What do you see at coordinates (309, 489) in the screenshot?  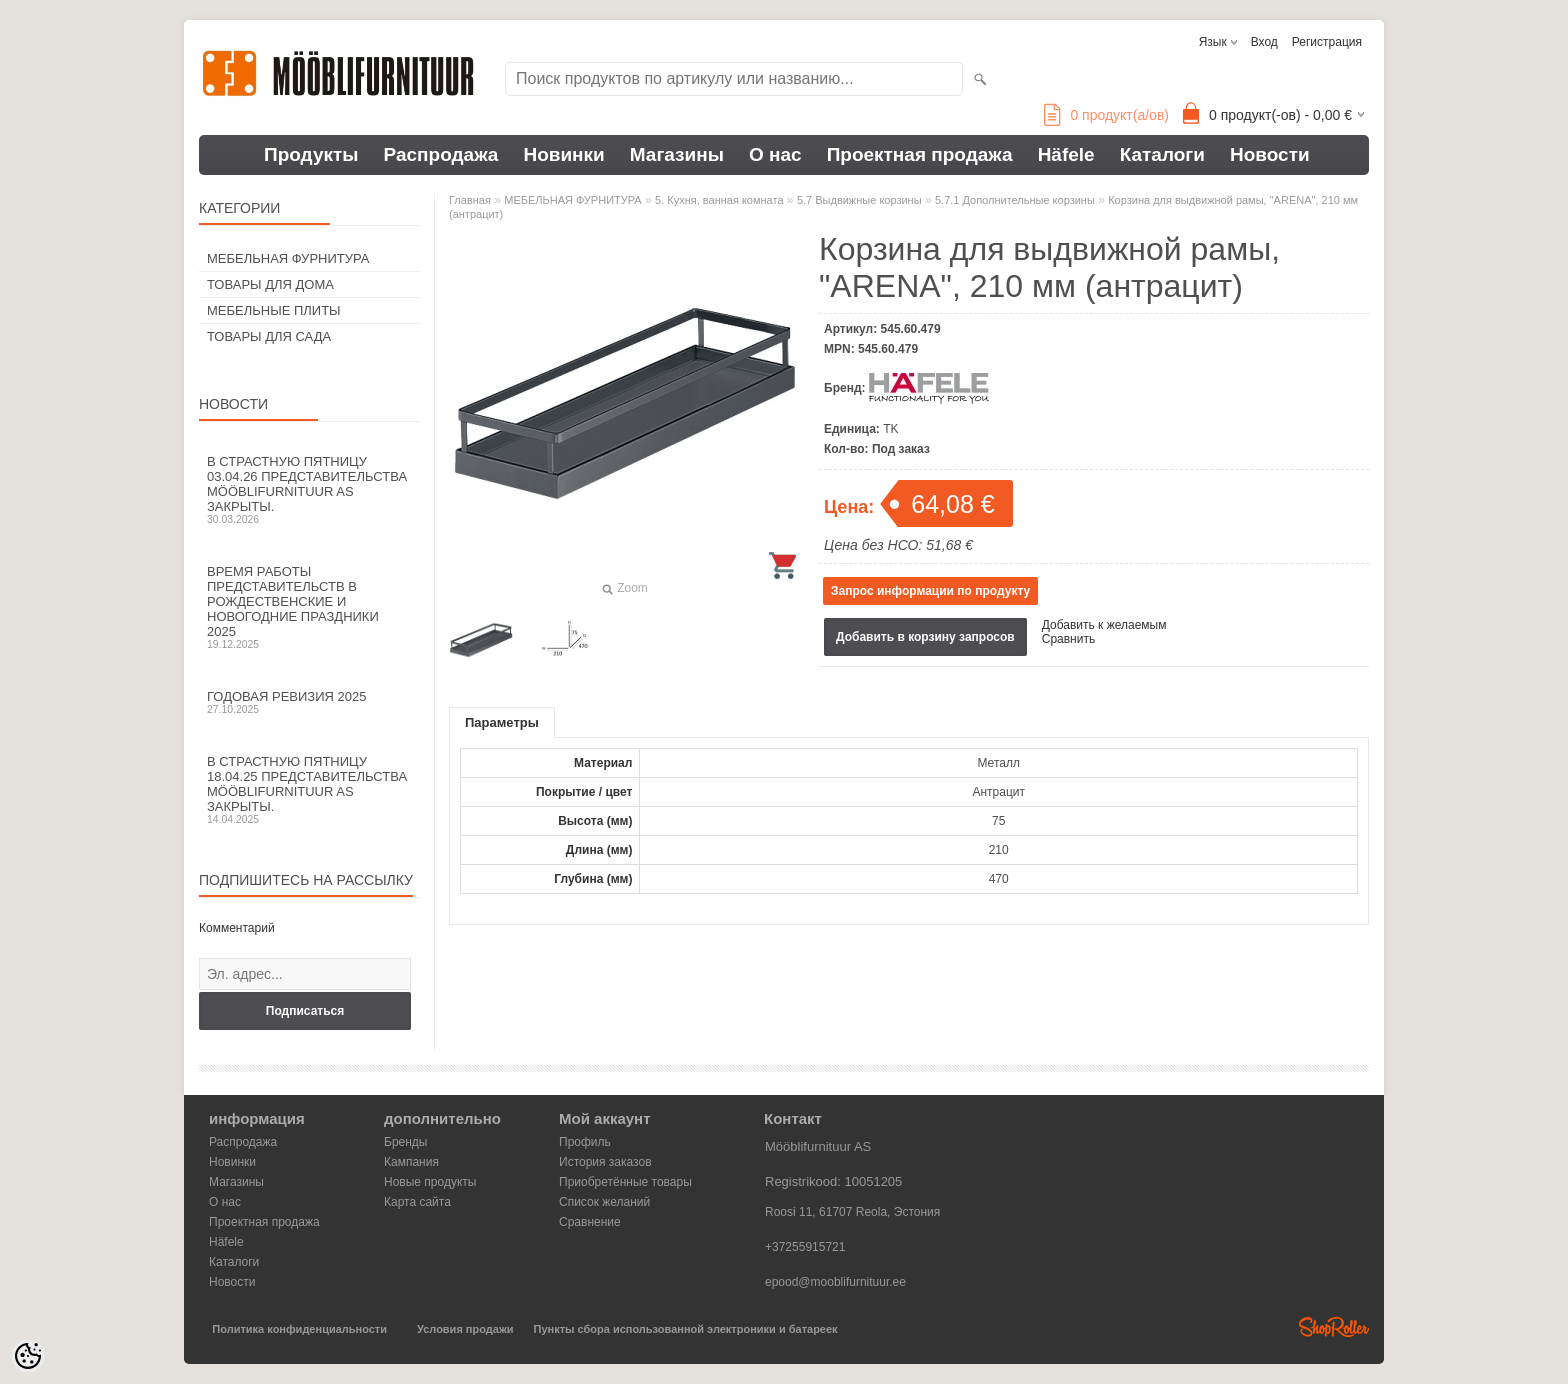 I see `В Страстную пятницу 03.04.26 представительства Mööblifurnituur AS закрыты.` at bounding box center [309, 489].